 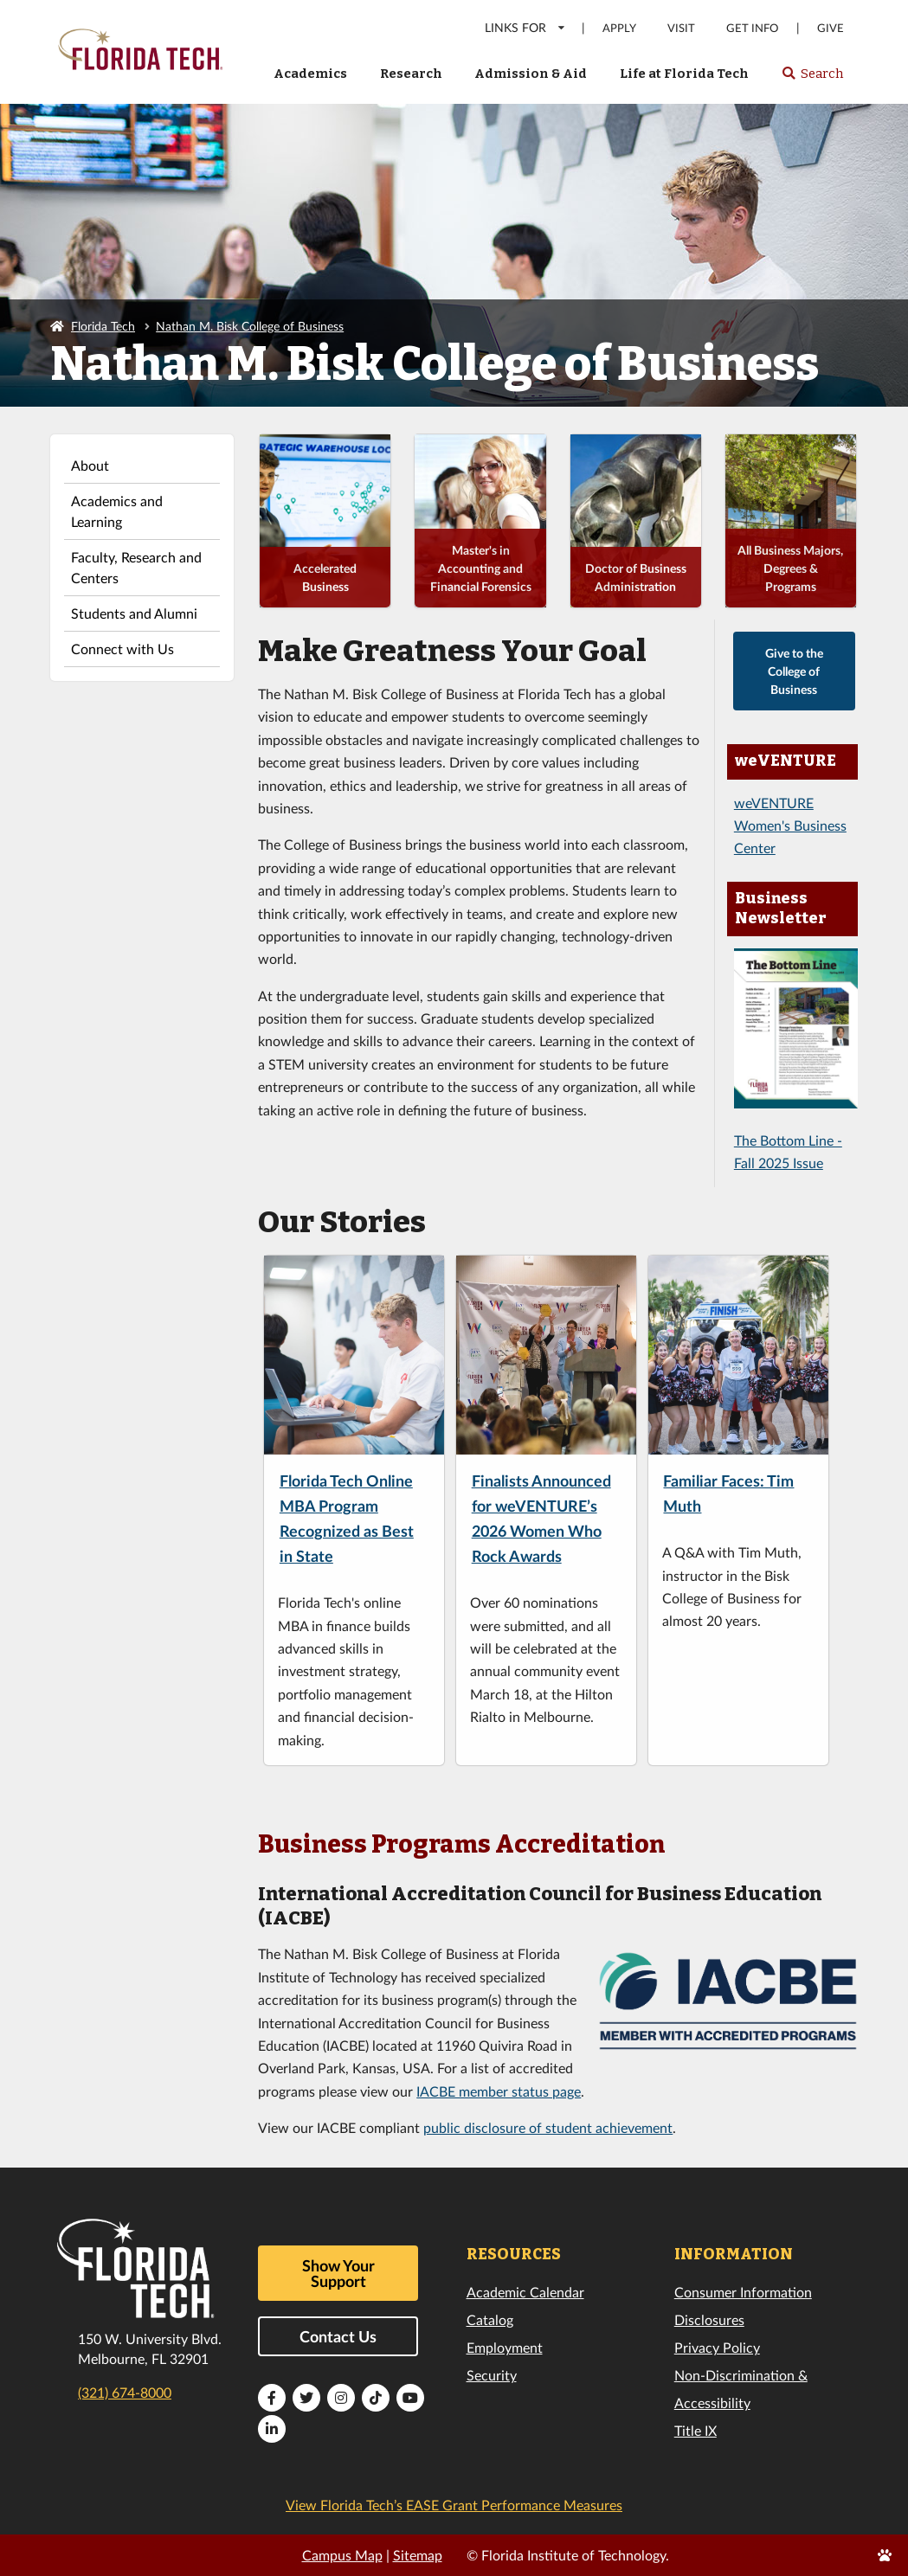 I want to click on Give to the College of Business, so click(x=794, y=671).